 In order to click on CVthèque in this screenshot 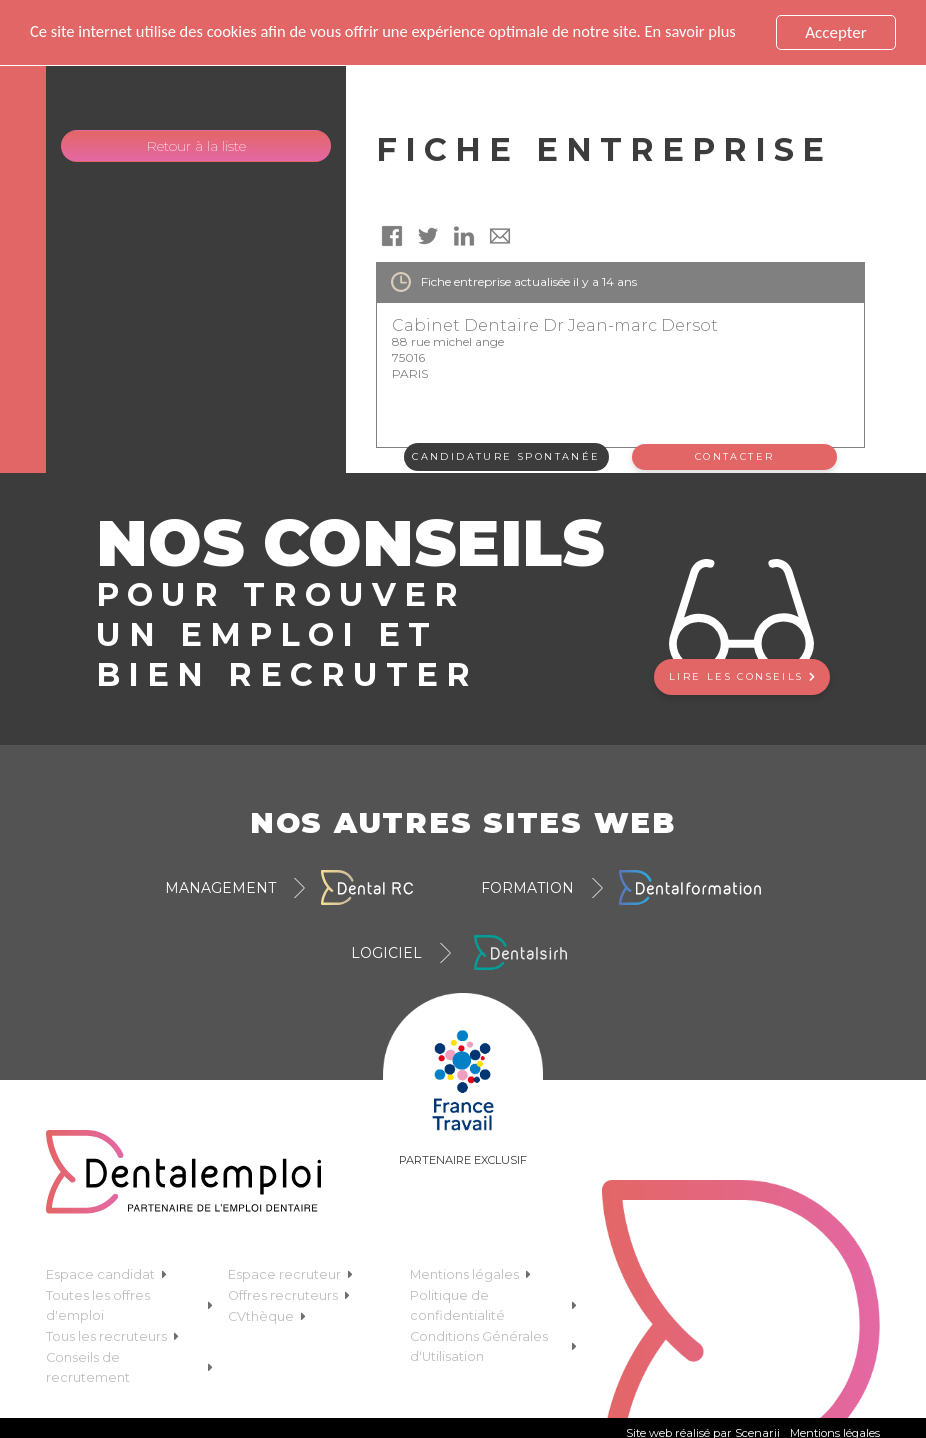, I will do `click(267, 1316)`.